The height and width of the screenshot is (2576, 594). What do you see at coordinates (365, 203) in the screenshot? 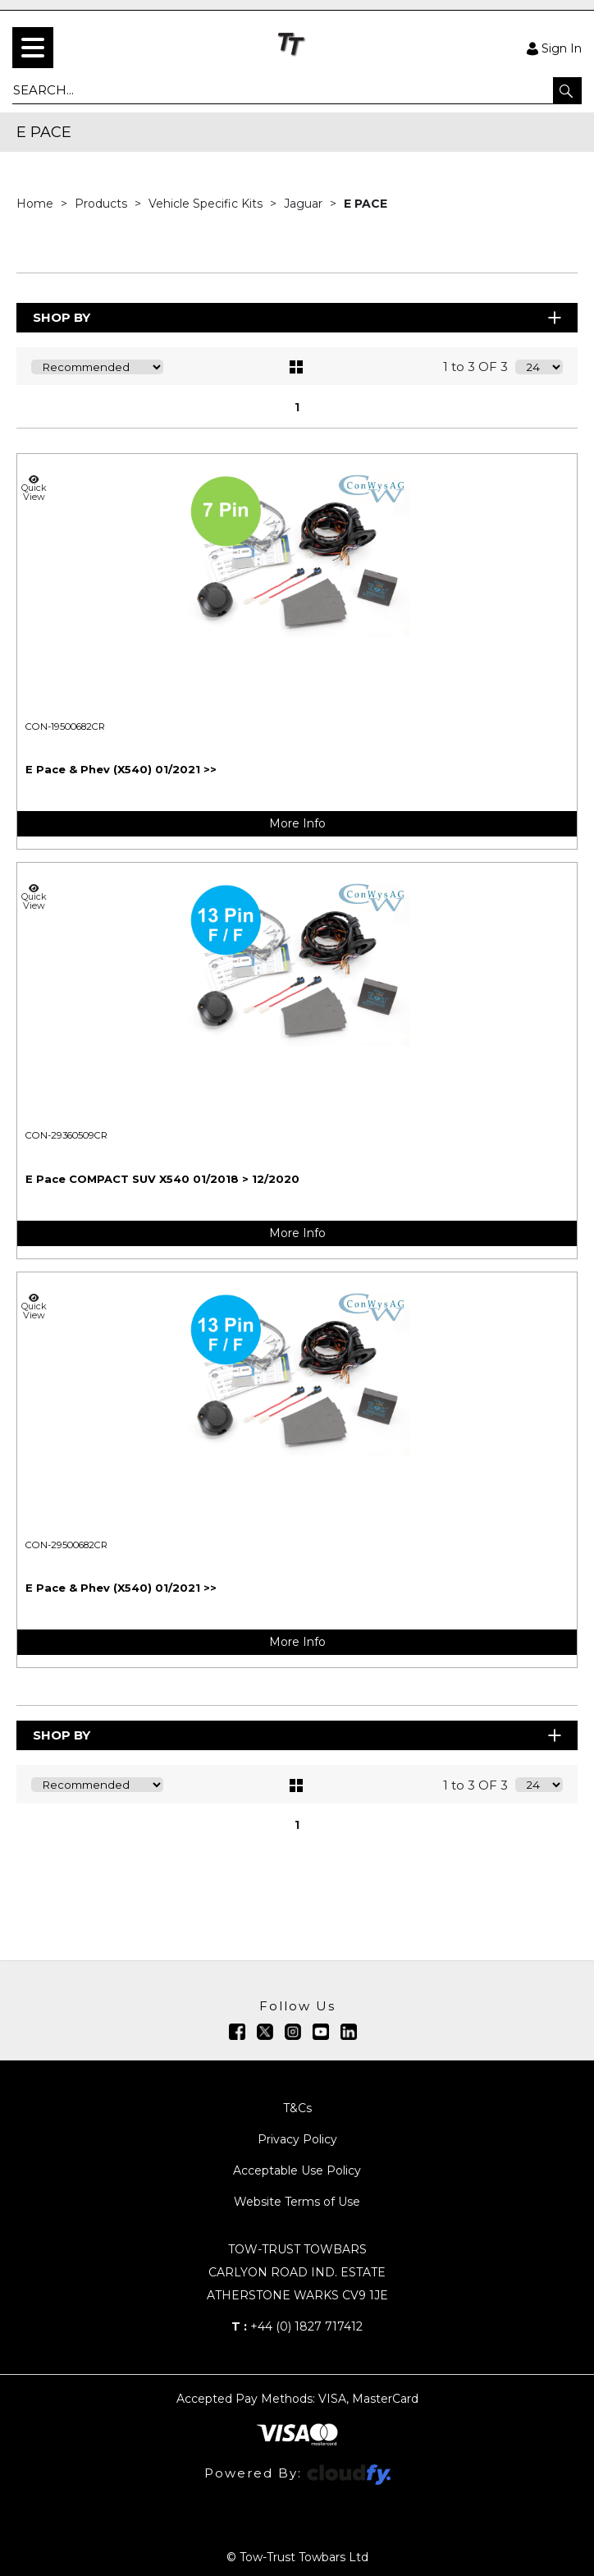
I see `E PACE` at bounding box center [365, 203].